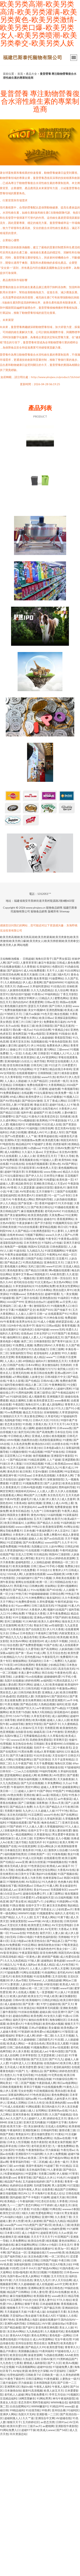 This screenshot has width=80, height=2576. I want to click on 久草性爱视频, so click(45, 1601).